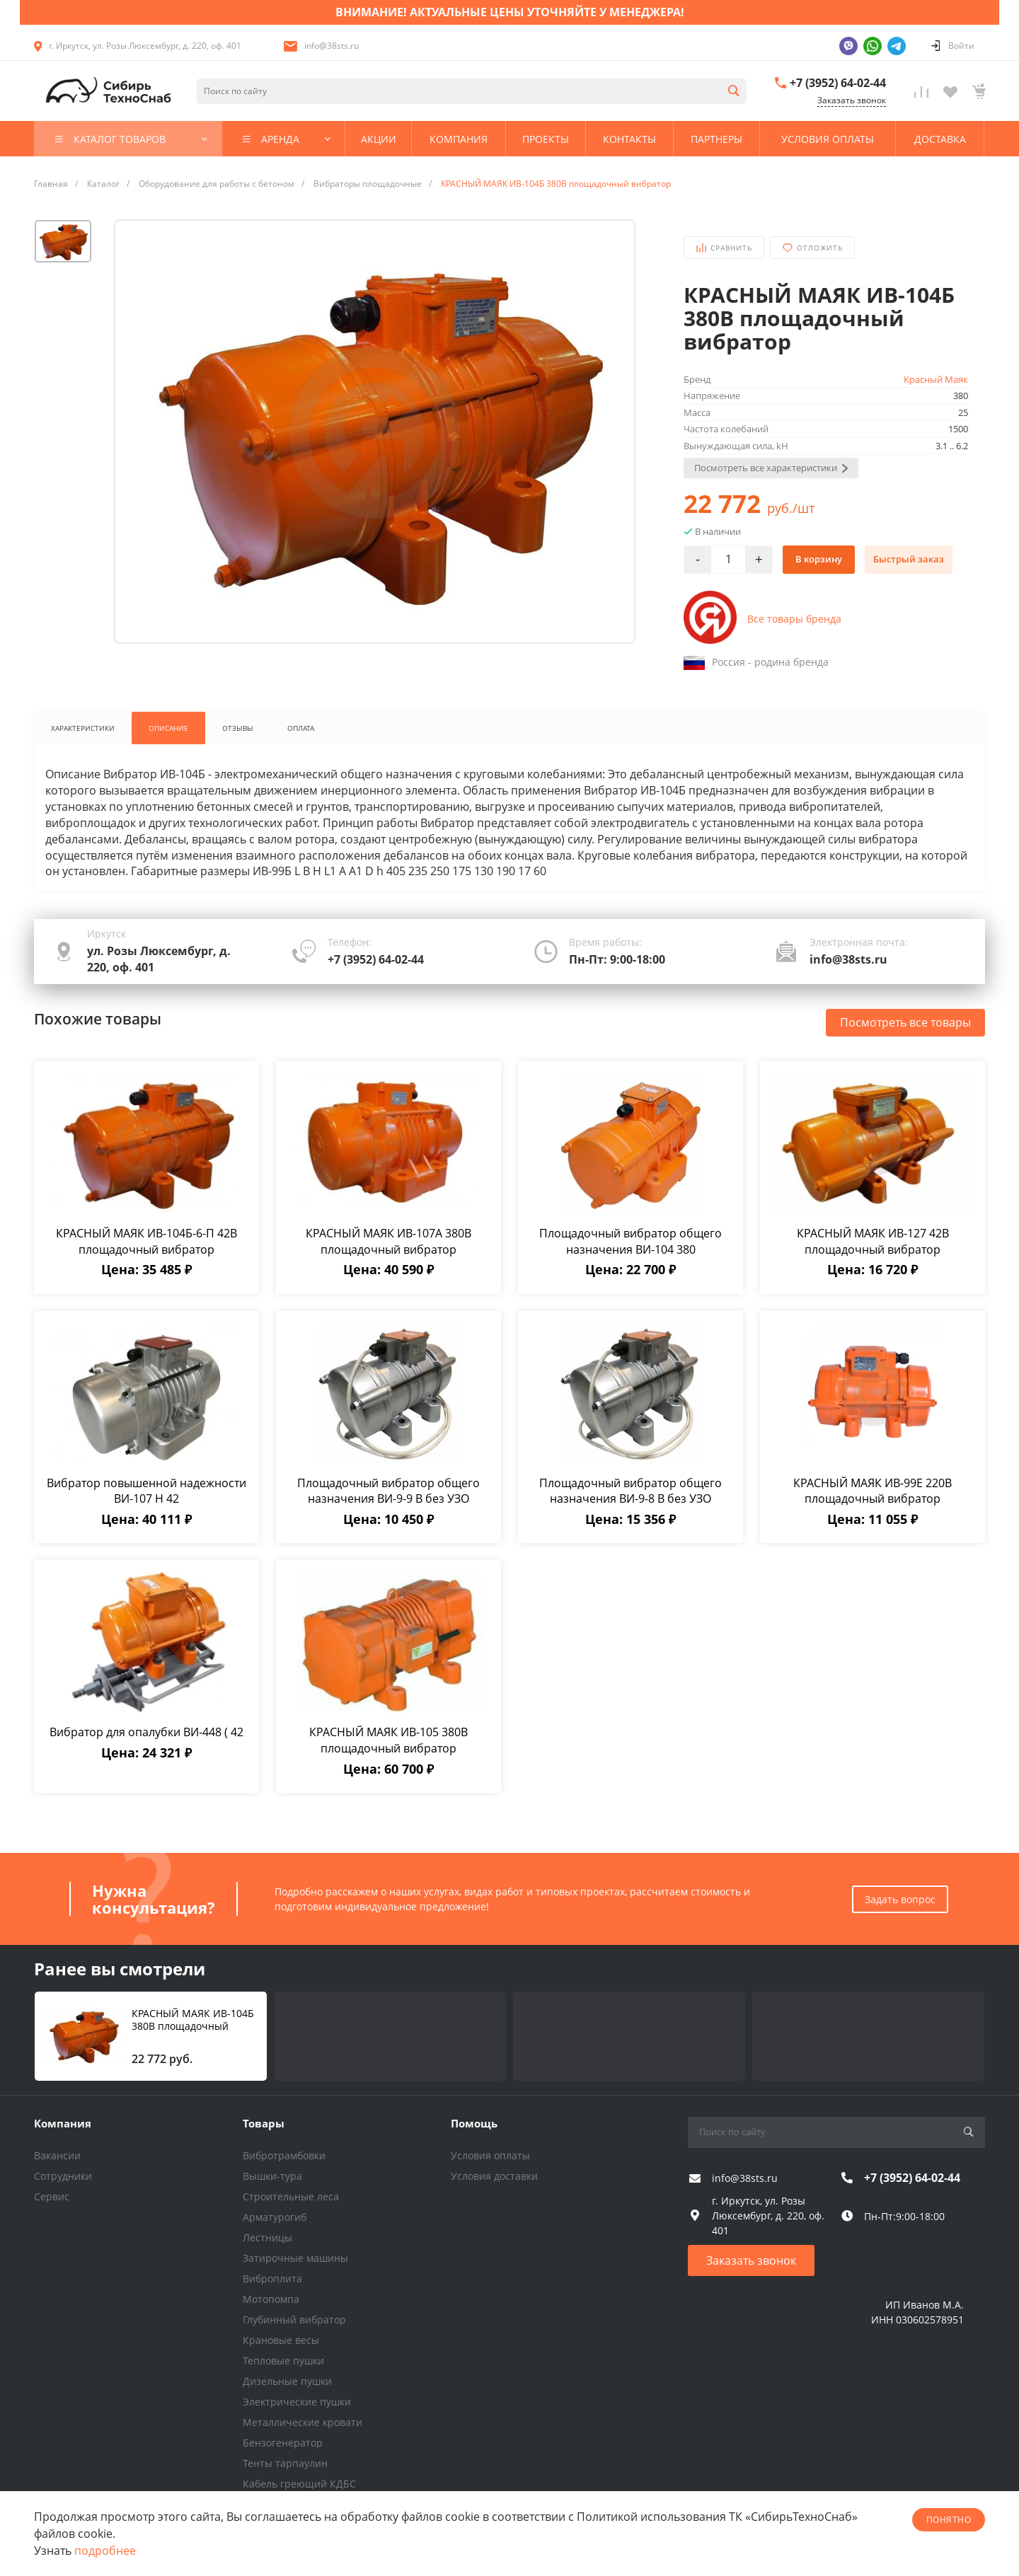 Image resolution: width=1019 pixels, height=2576 pixels. I want to click on подробнее, so click(105, 2550).